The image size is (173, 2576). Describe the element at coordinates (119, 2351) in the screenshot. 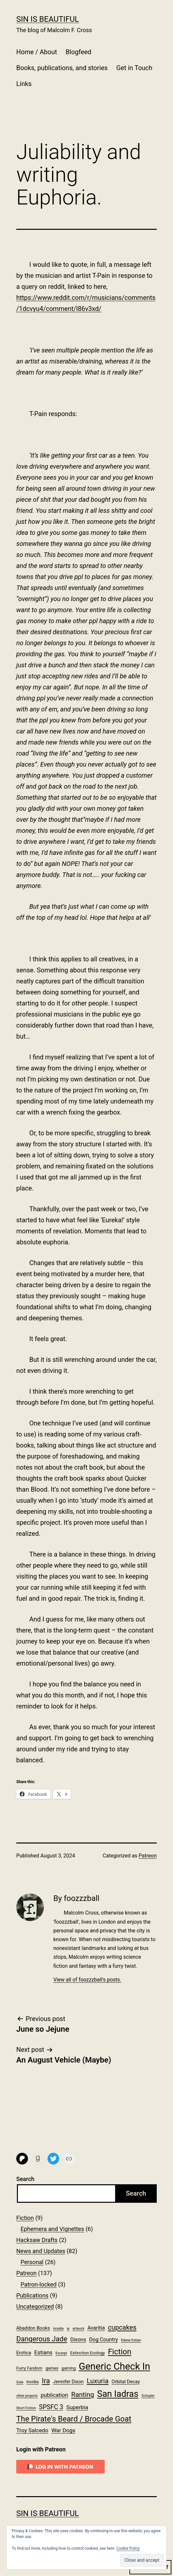

I see `Fiction [Fiction (18 items)]` at that location.